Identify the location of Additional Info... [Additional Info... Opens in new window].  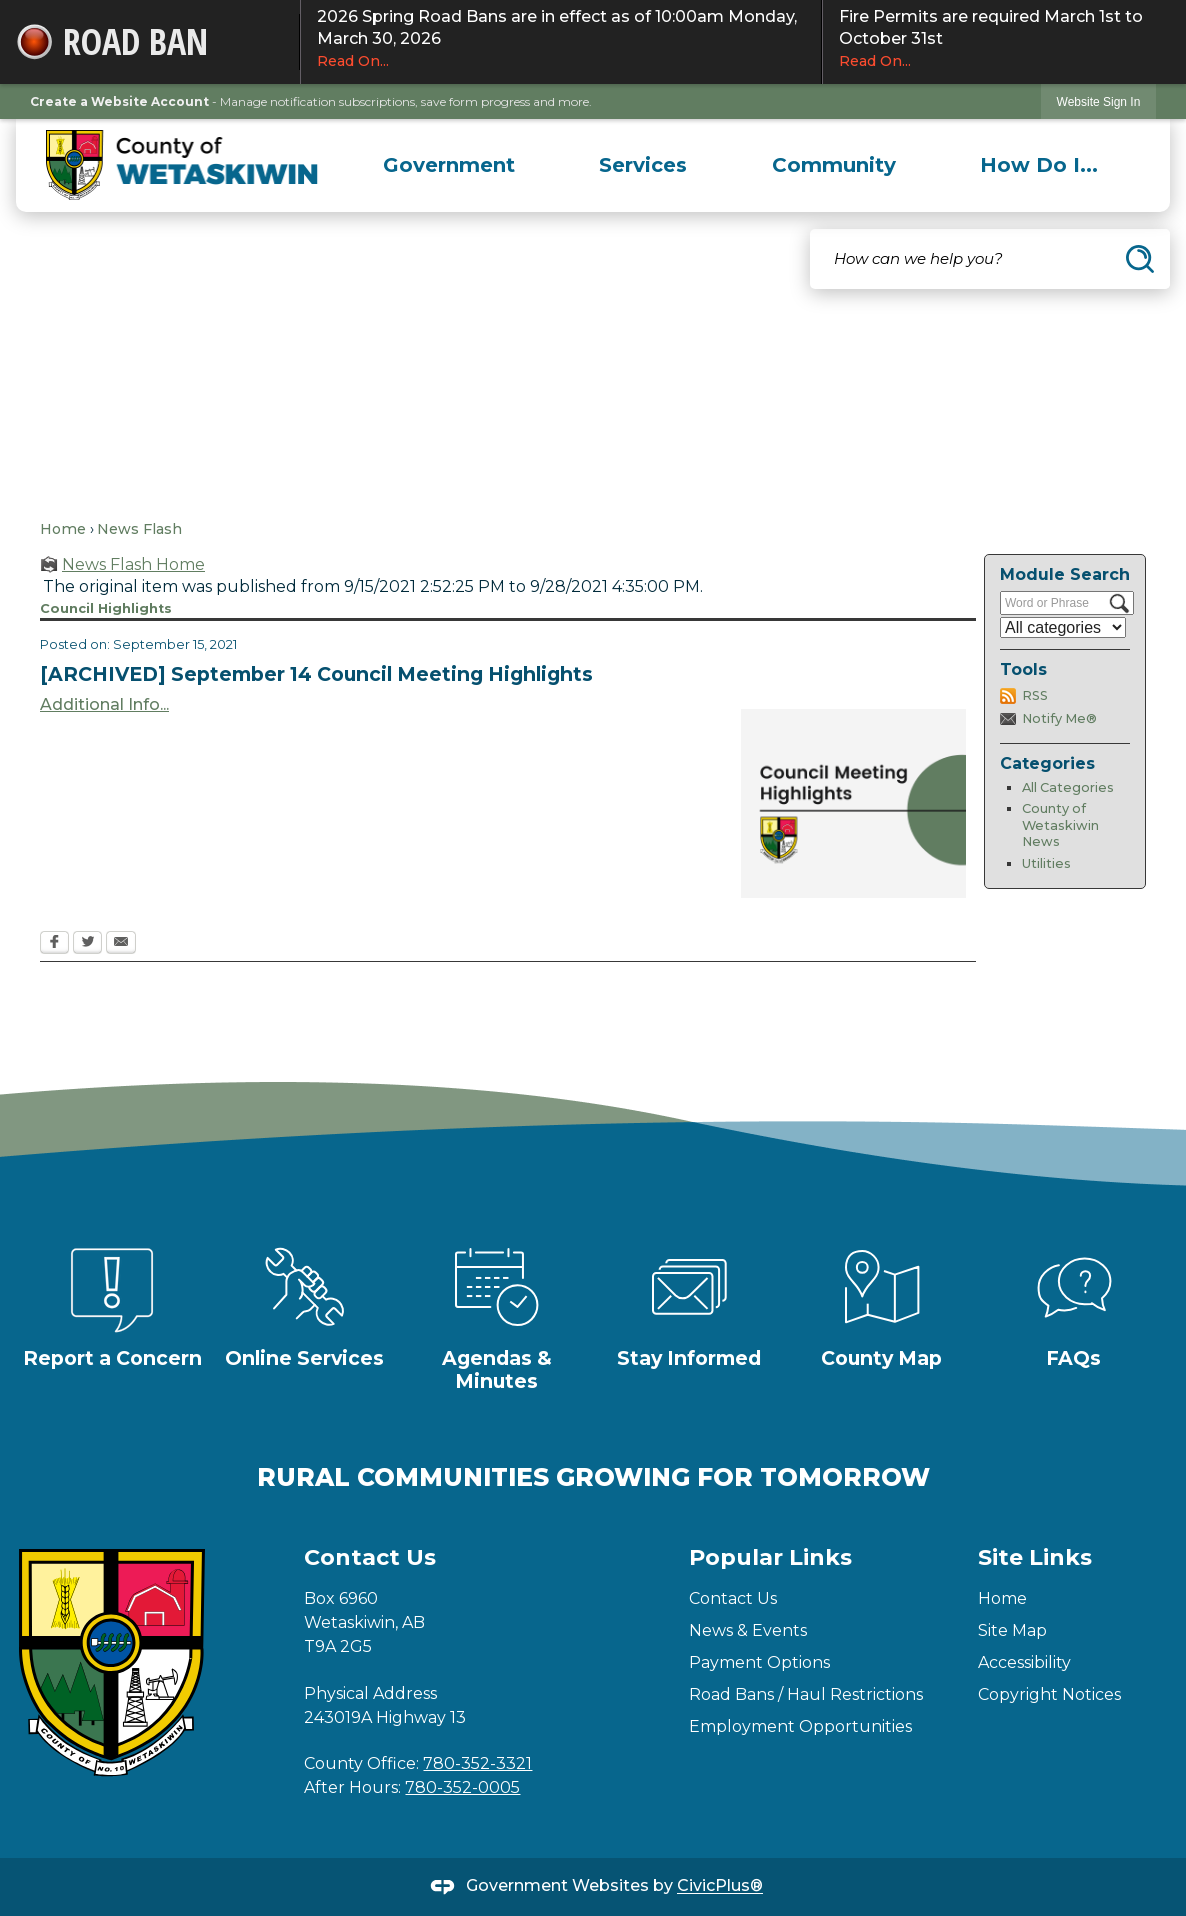
(104, 704).